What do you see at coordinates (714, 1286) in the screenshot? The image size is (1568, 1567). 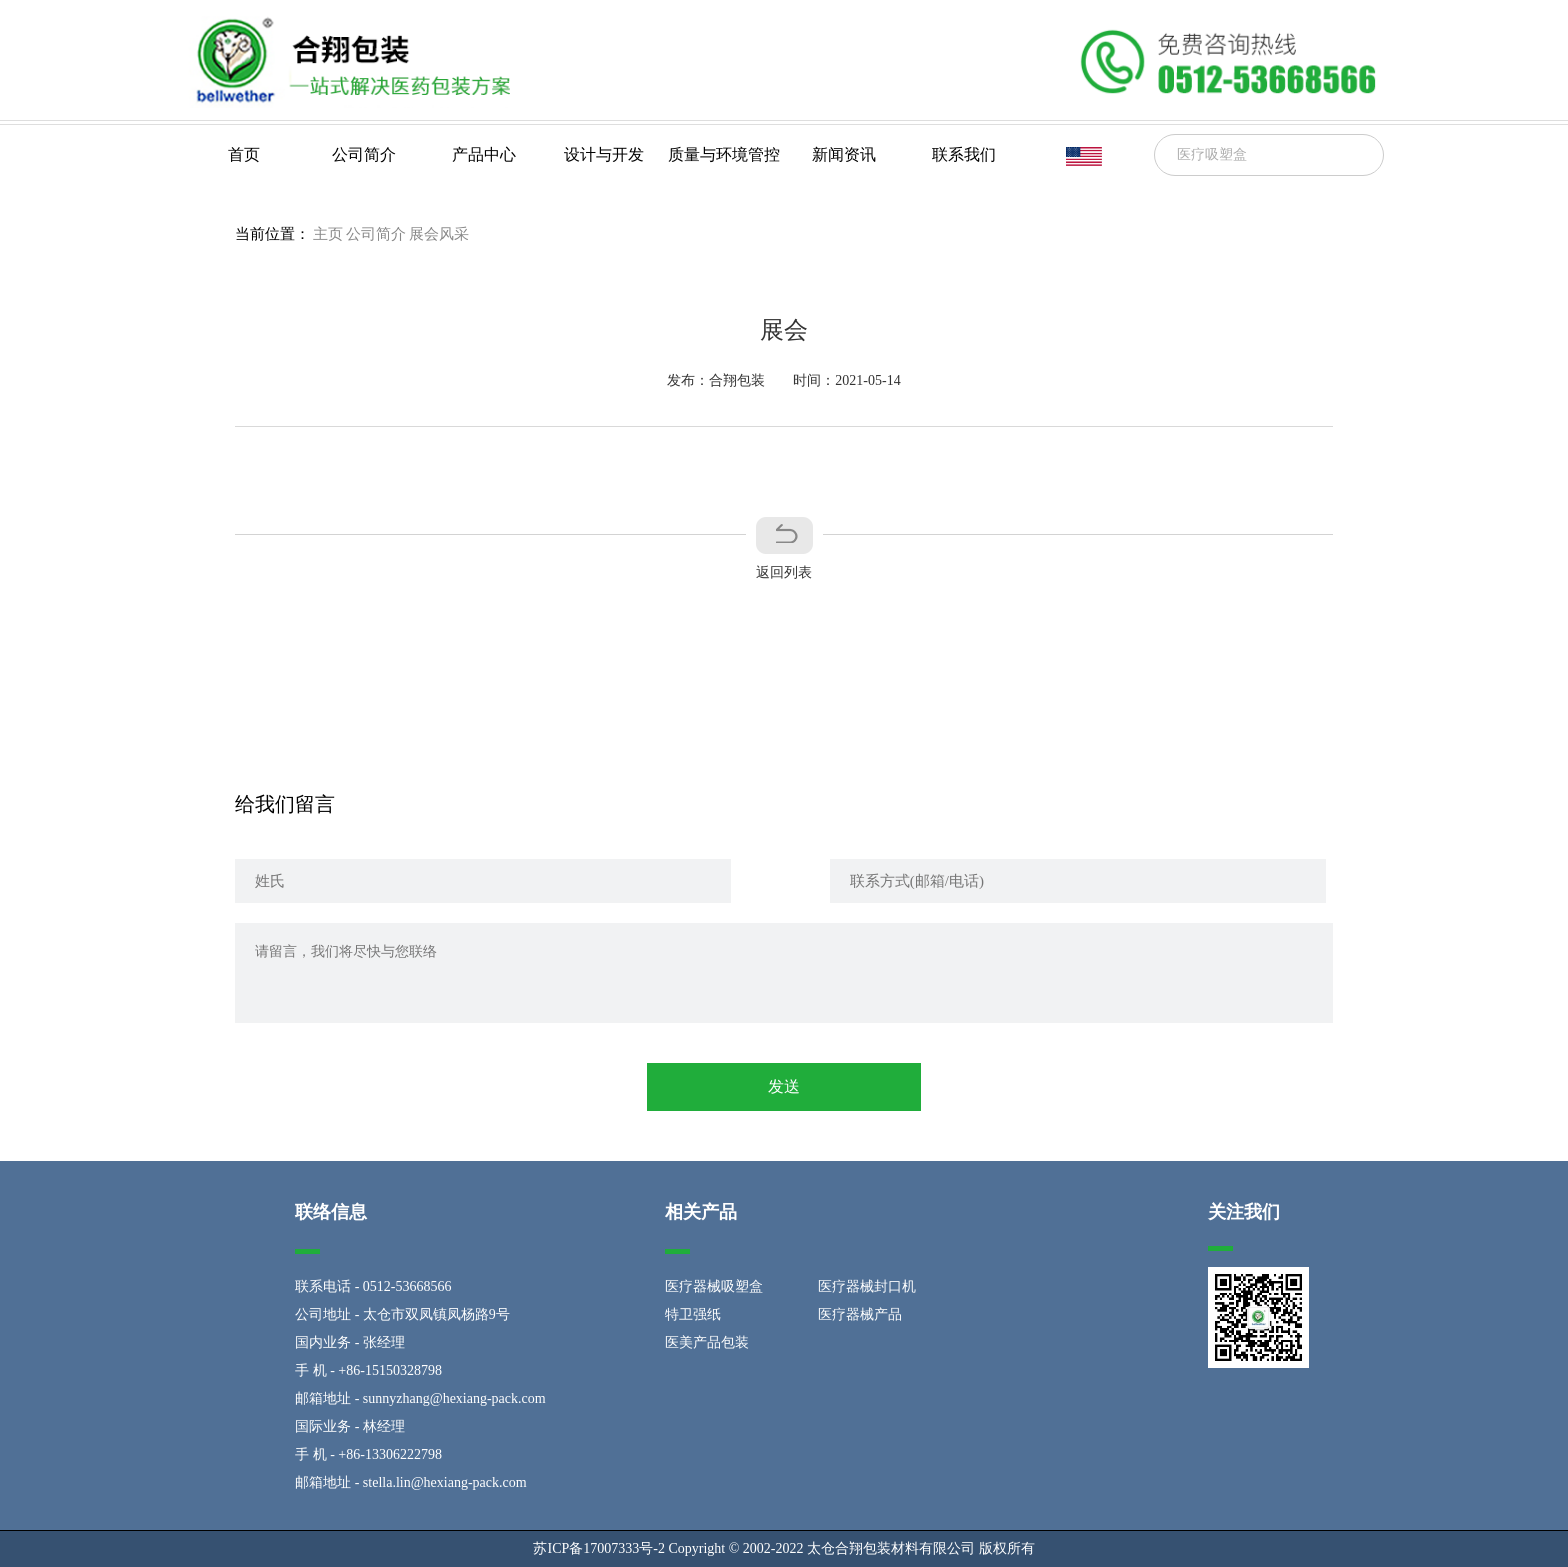 I see `医疗器械吸塑盒` at bounding box center [714, 1286].